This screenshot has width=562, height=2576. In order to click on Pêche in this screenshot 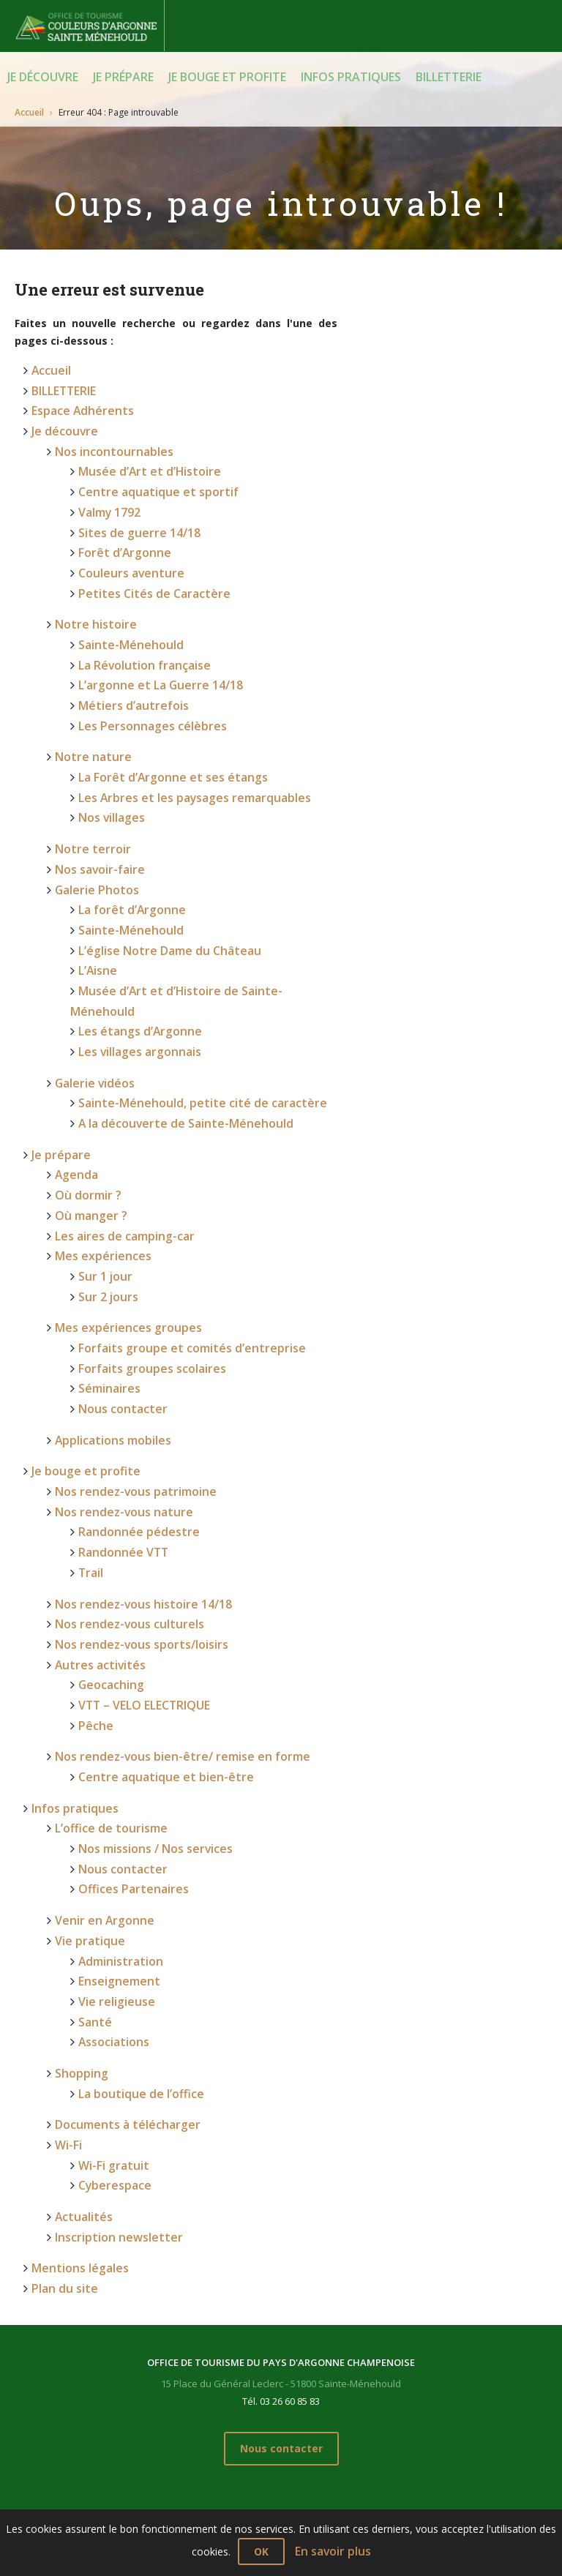, I will do `click(93, 1539)`.